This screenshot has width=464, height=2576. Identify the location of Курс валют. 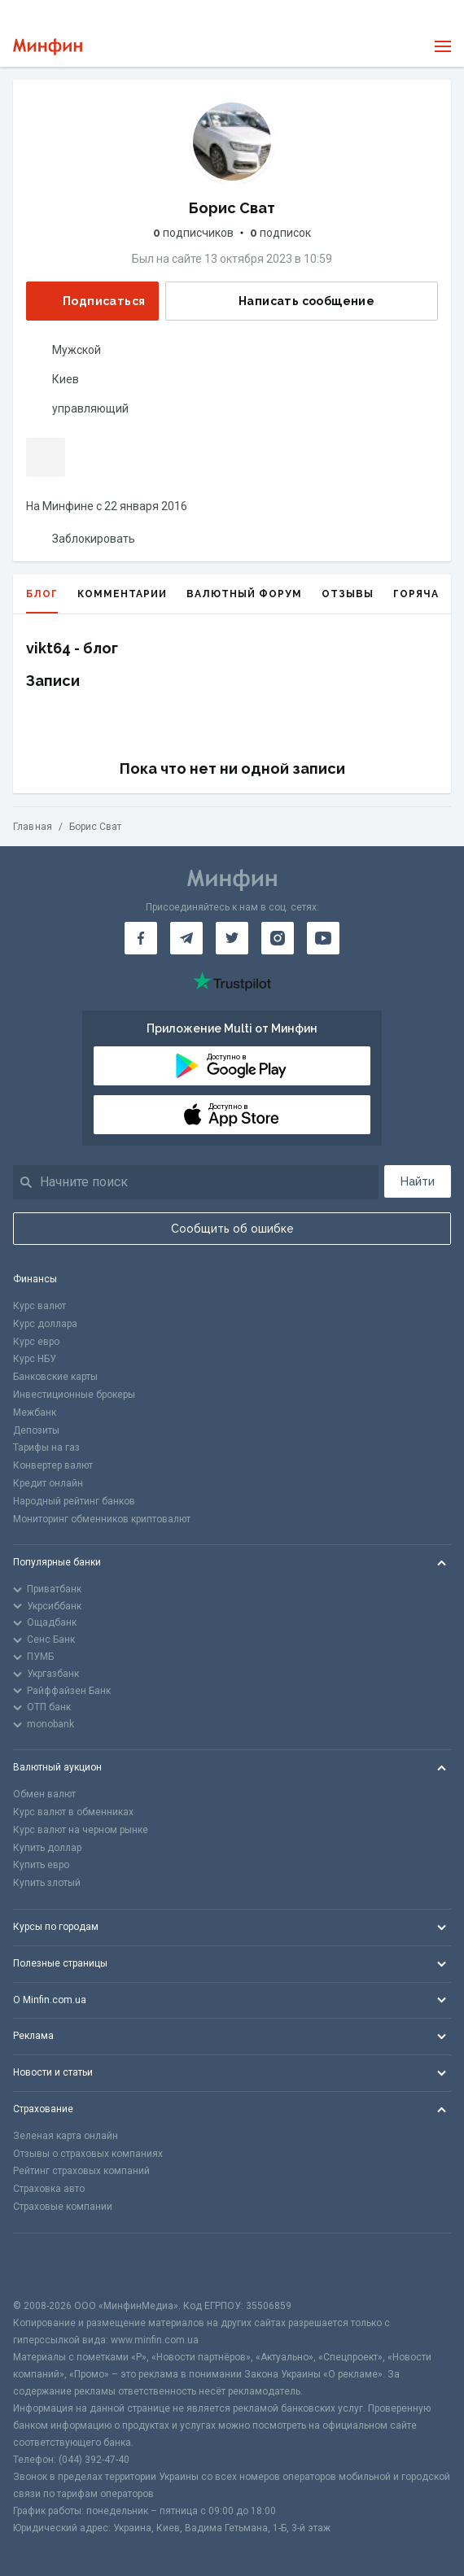
(39, 1306).